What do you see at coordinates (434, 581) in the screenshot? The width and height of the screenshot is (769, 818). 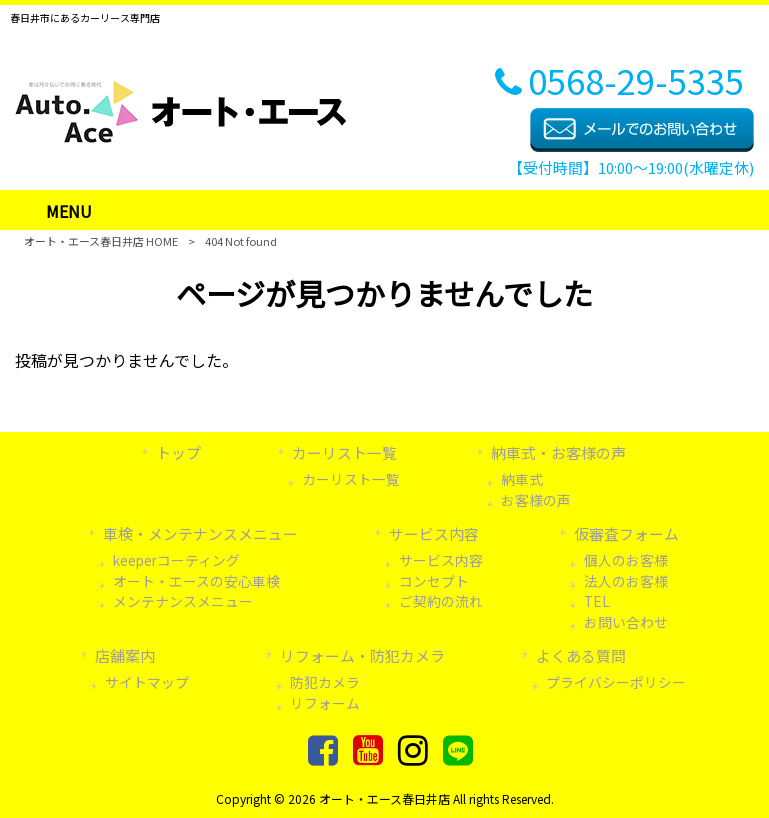 I see `コンセプト` at bounding box center [434, 581].